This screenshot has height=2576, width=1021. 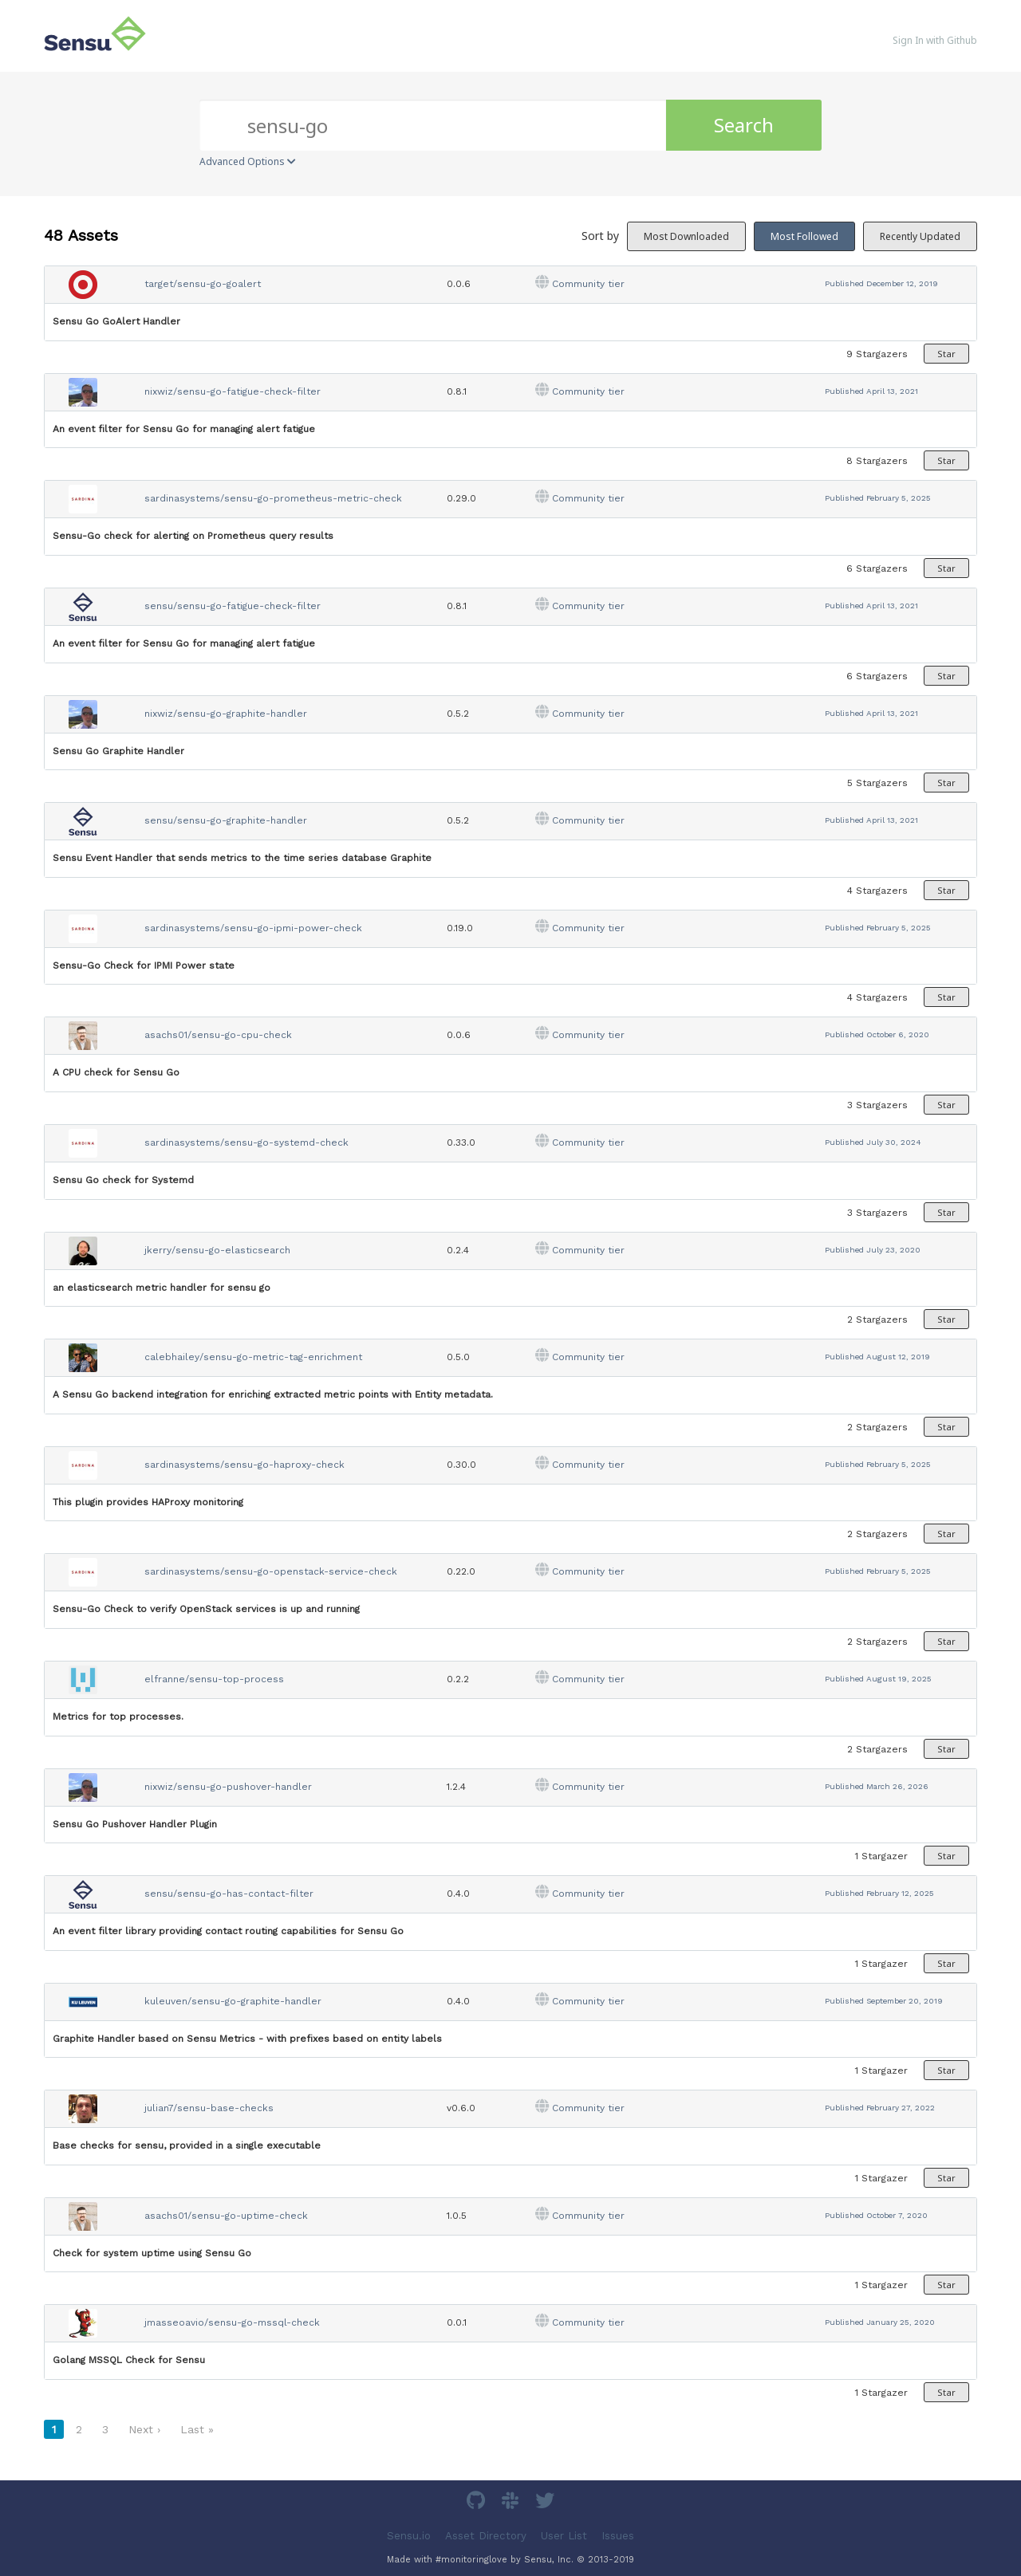 What do you see at coordinates (920, 236) in the screenshot?
I see `Recently Updated` at bounding box center [920, 236].